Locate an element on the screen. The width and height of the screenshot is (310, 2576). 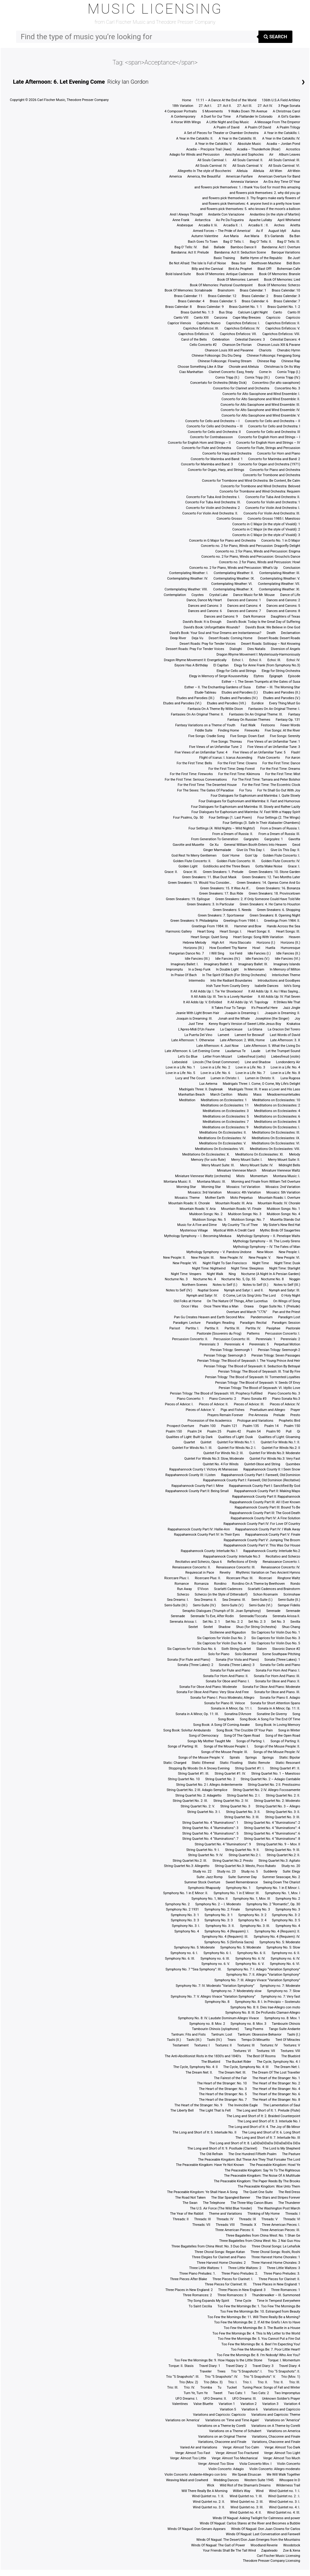
Nymph and Satyr: III. is located at coordinates (284, 1290).